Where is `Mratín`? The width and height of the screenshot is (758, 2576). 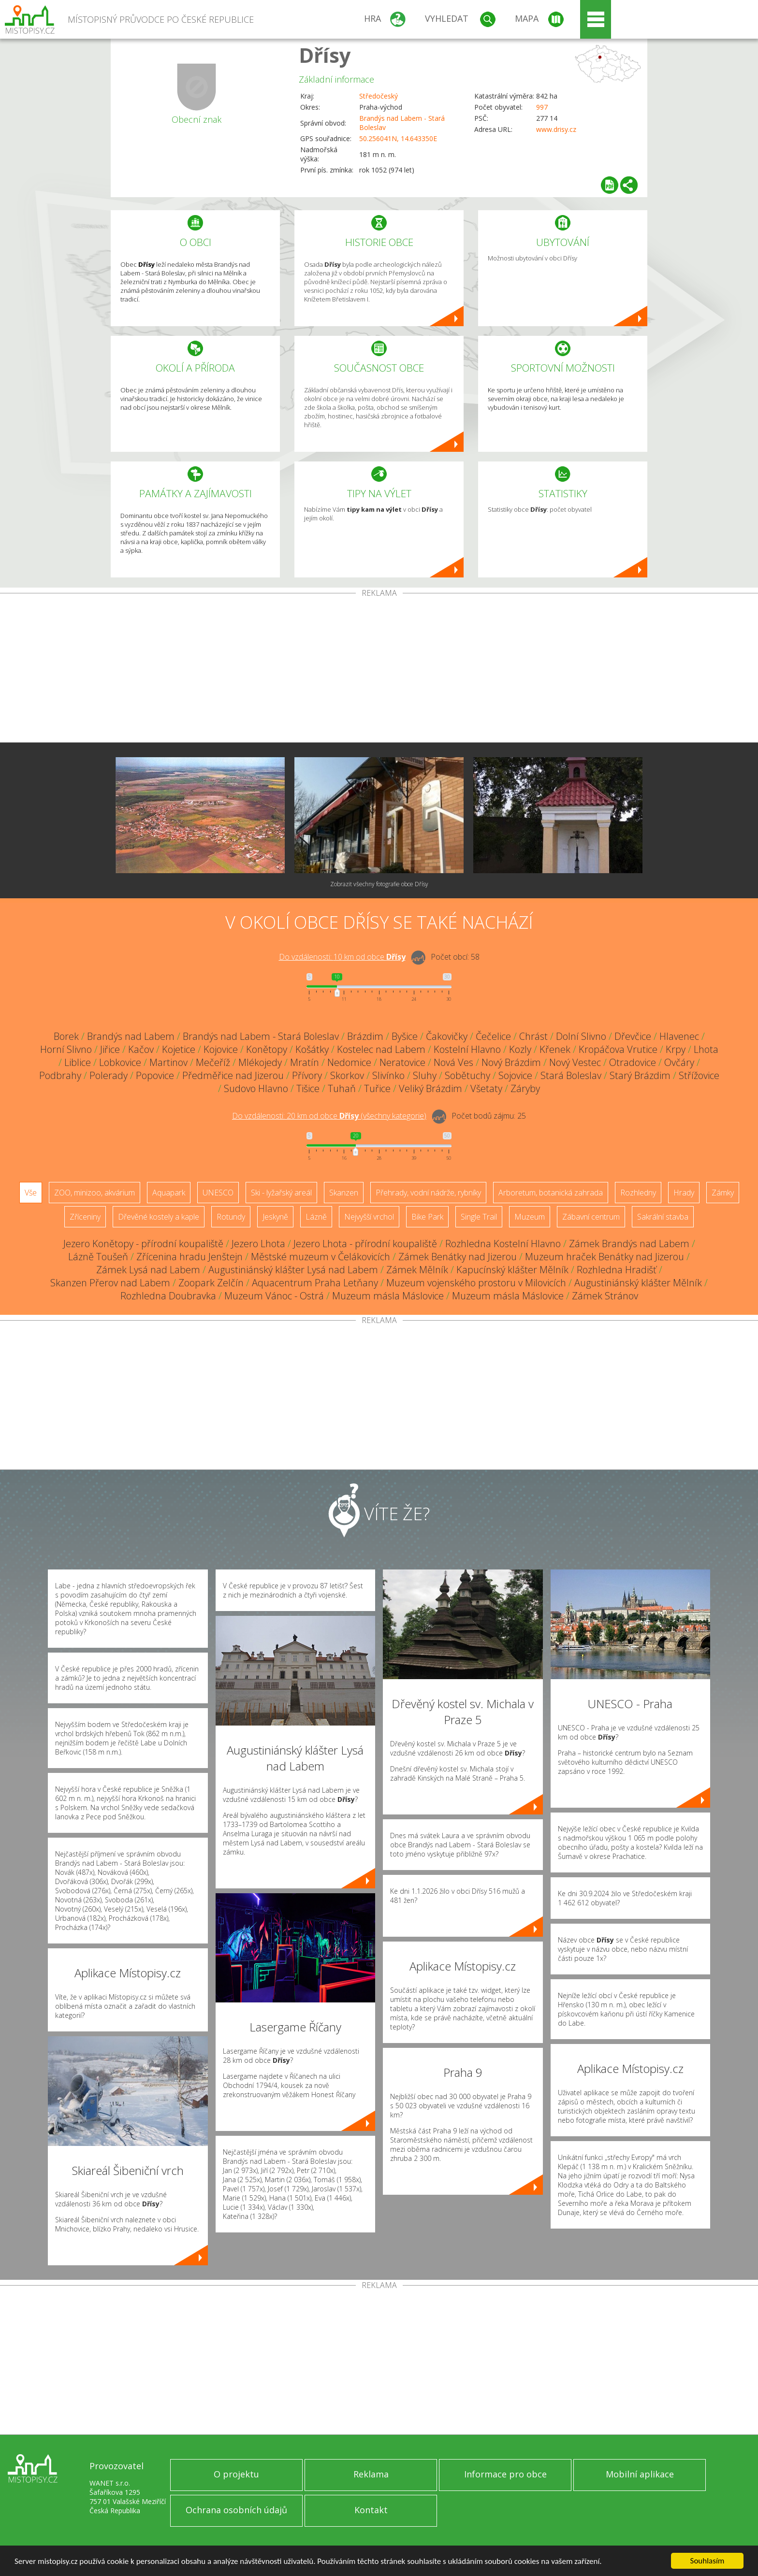 Mratín is located at coordinates (304, 1062).